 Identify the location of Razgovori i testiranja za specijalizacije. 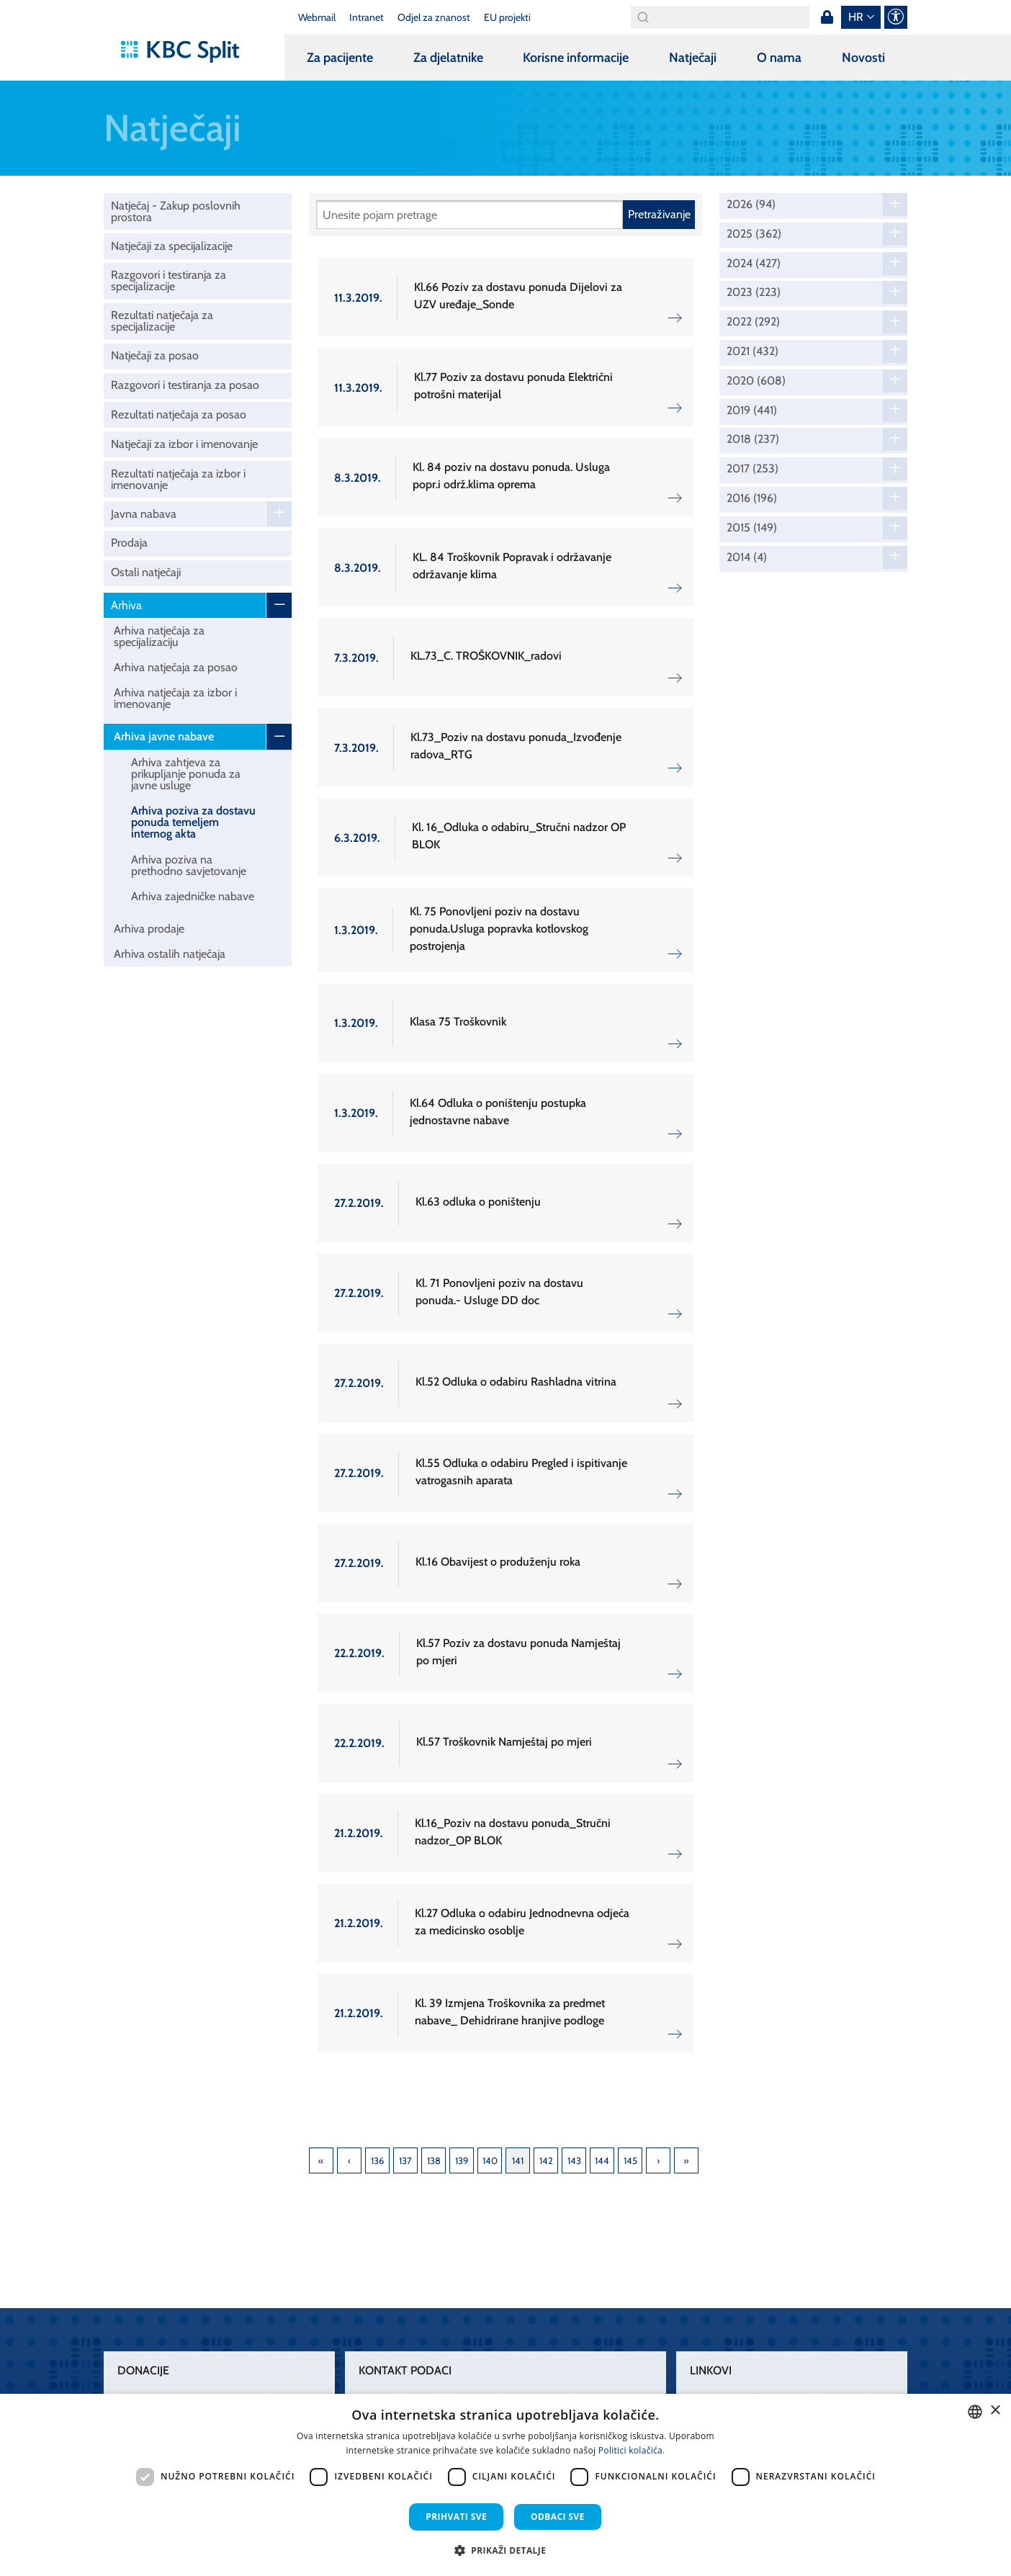
(168, 280).